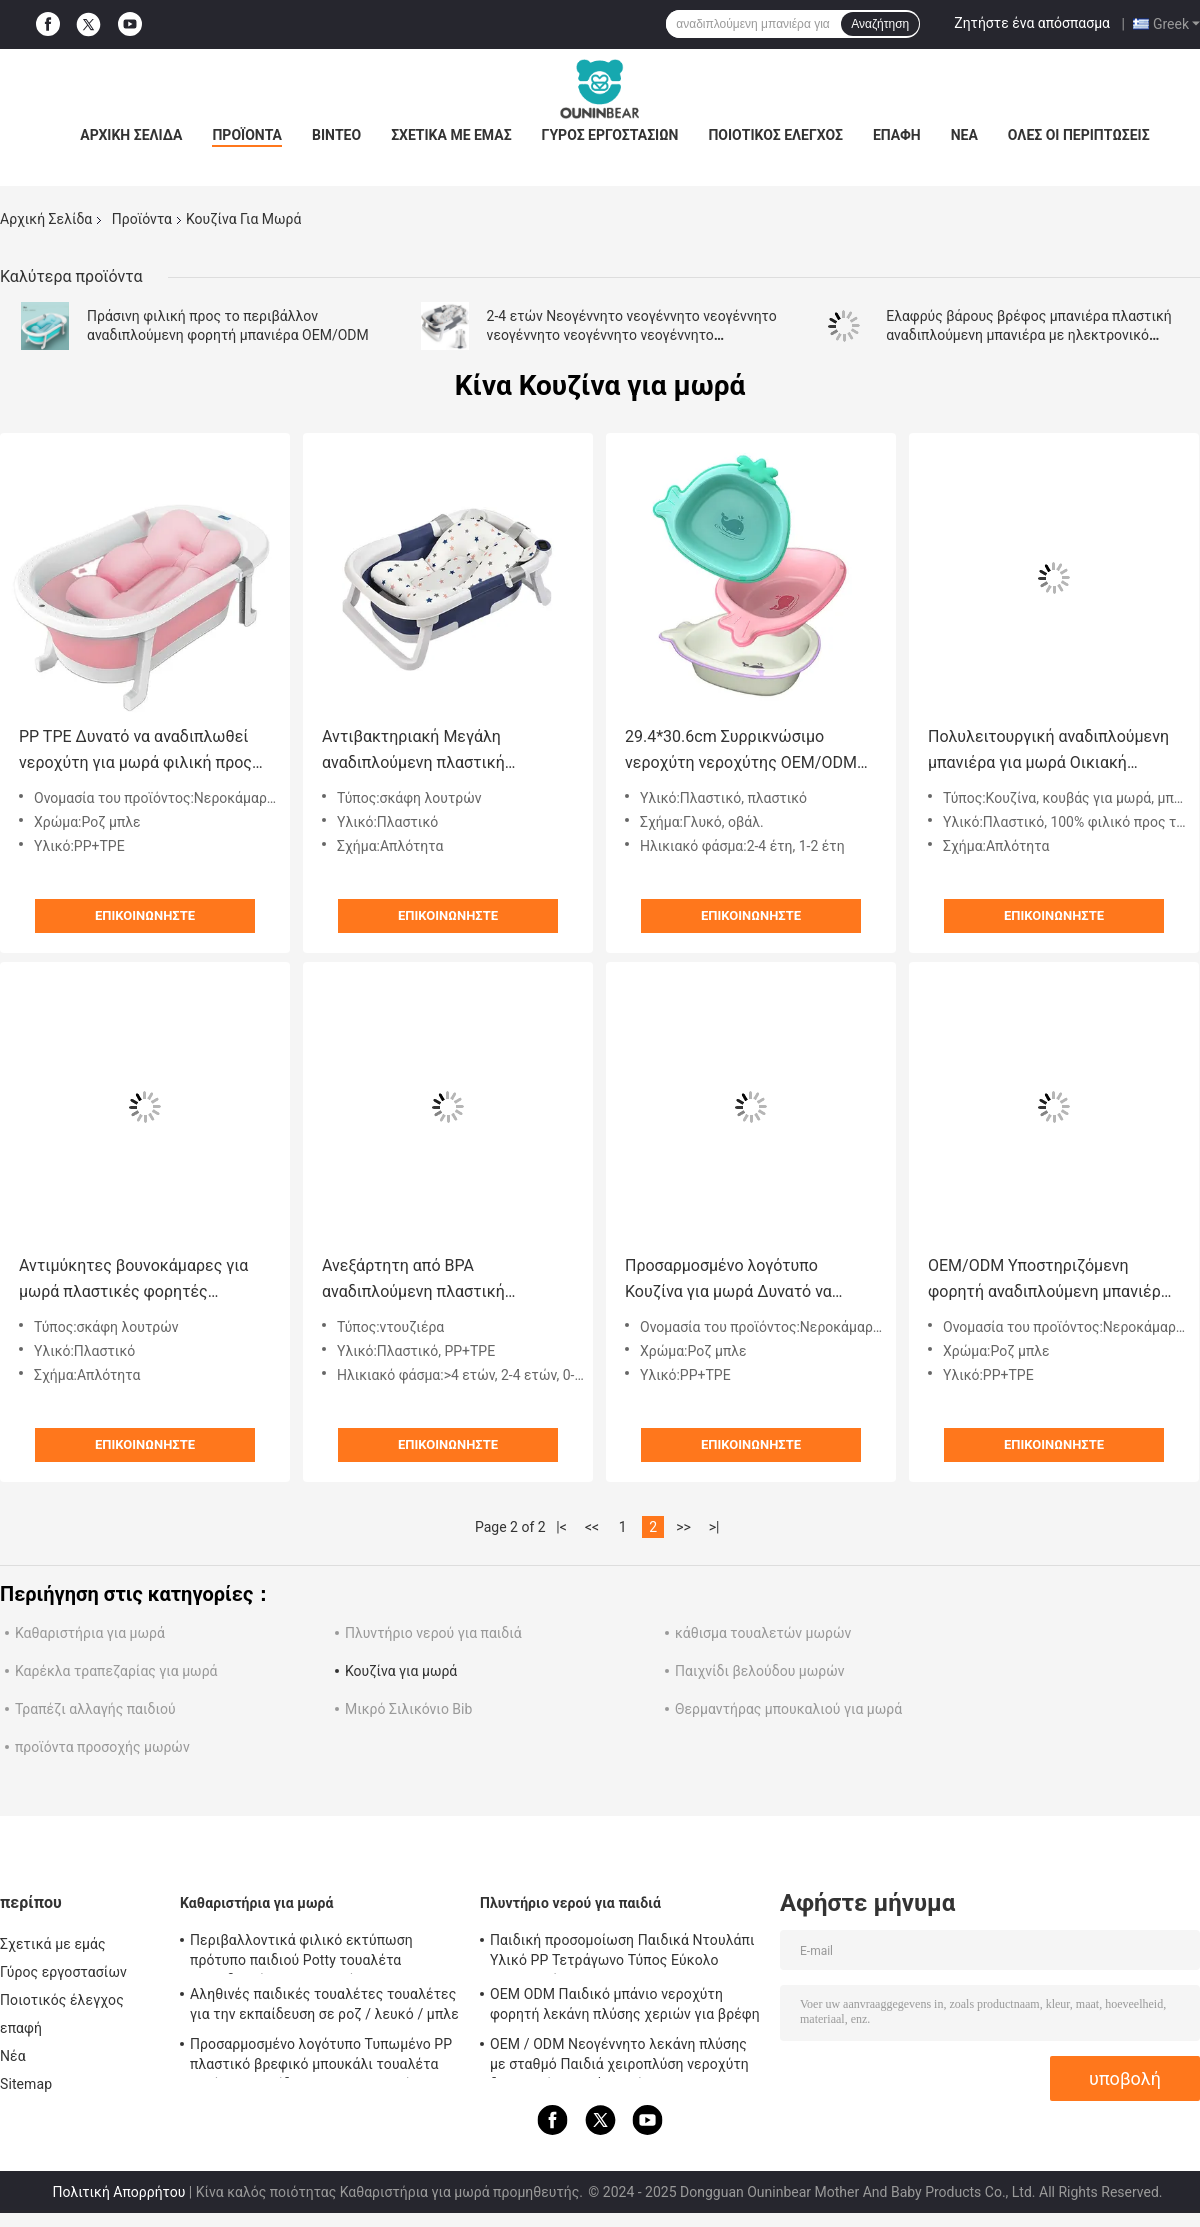 Image resolution: width=1200 pixels, height=2227 pixels. I want to click on Παιχνίδι βελούδου μωρών, so click(759, 1671).